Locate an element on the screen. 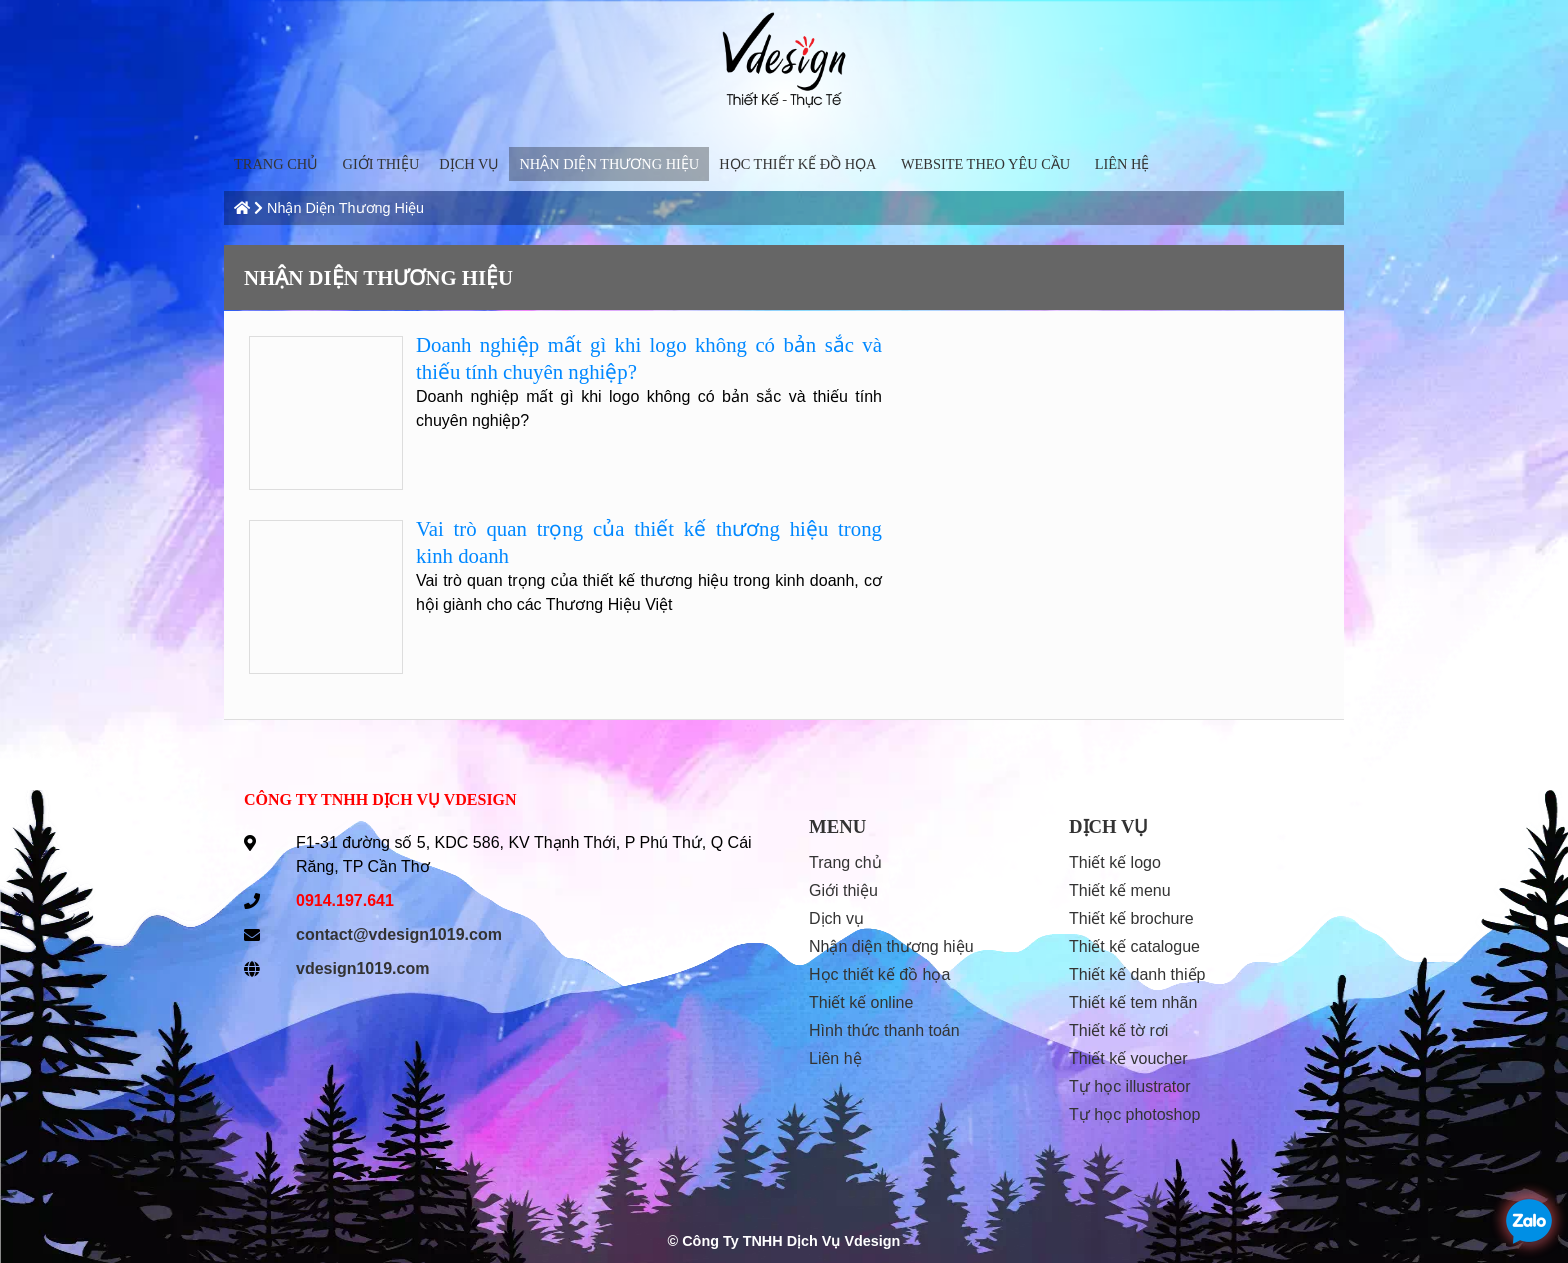 The width and height of the screenshot is (1568, 1263). thiết kế online is located at coordinates (861, 1002).